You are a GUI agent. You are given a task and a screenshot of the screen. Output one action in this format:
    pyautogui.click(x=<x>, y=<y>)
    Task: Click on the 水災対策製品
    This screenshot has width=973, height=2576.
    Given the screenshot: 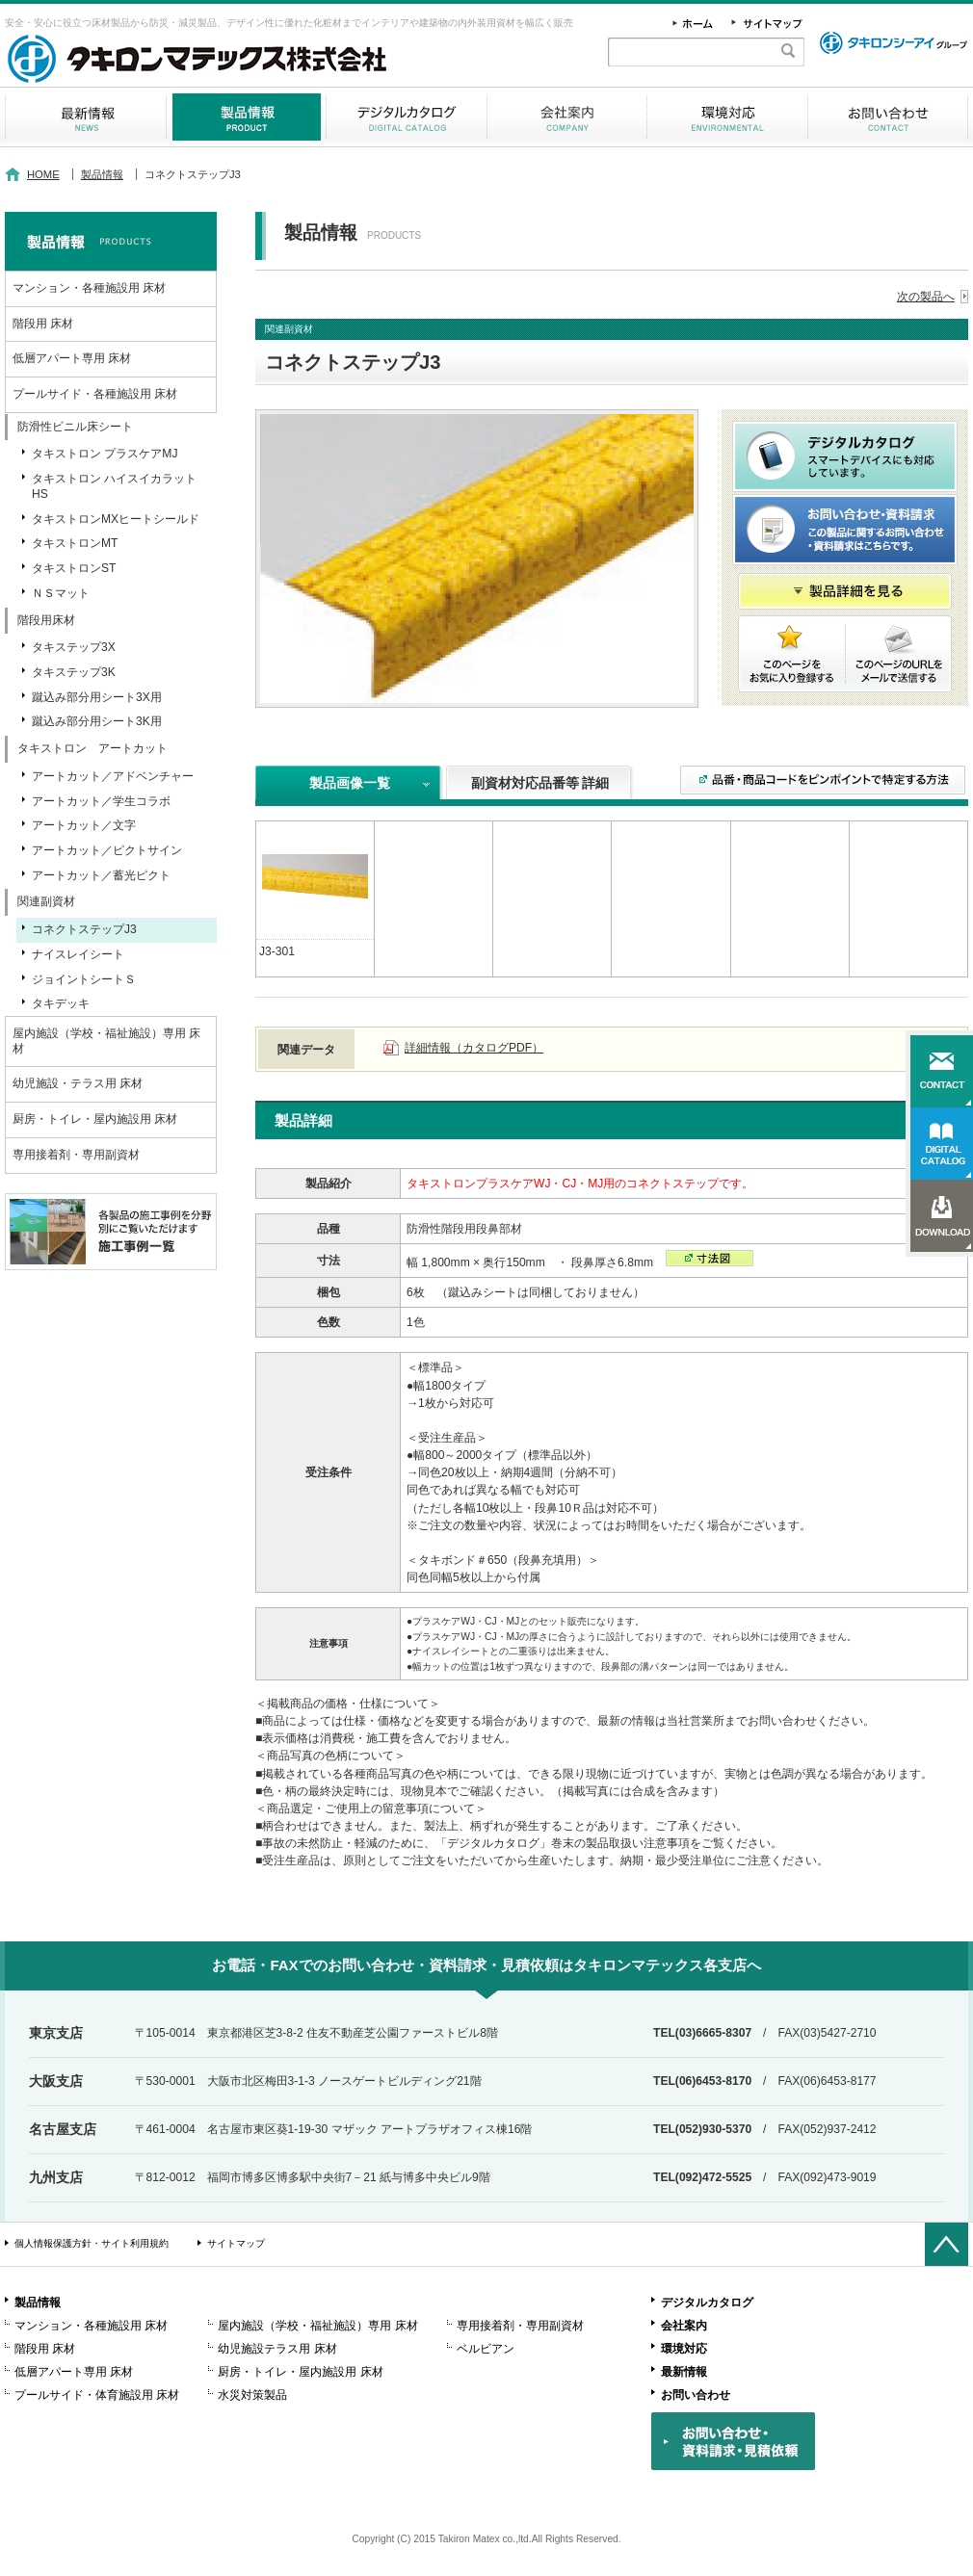 What is the action you would take?
    pyautogui.click(x=252, y=2395)
    